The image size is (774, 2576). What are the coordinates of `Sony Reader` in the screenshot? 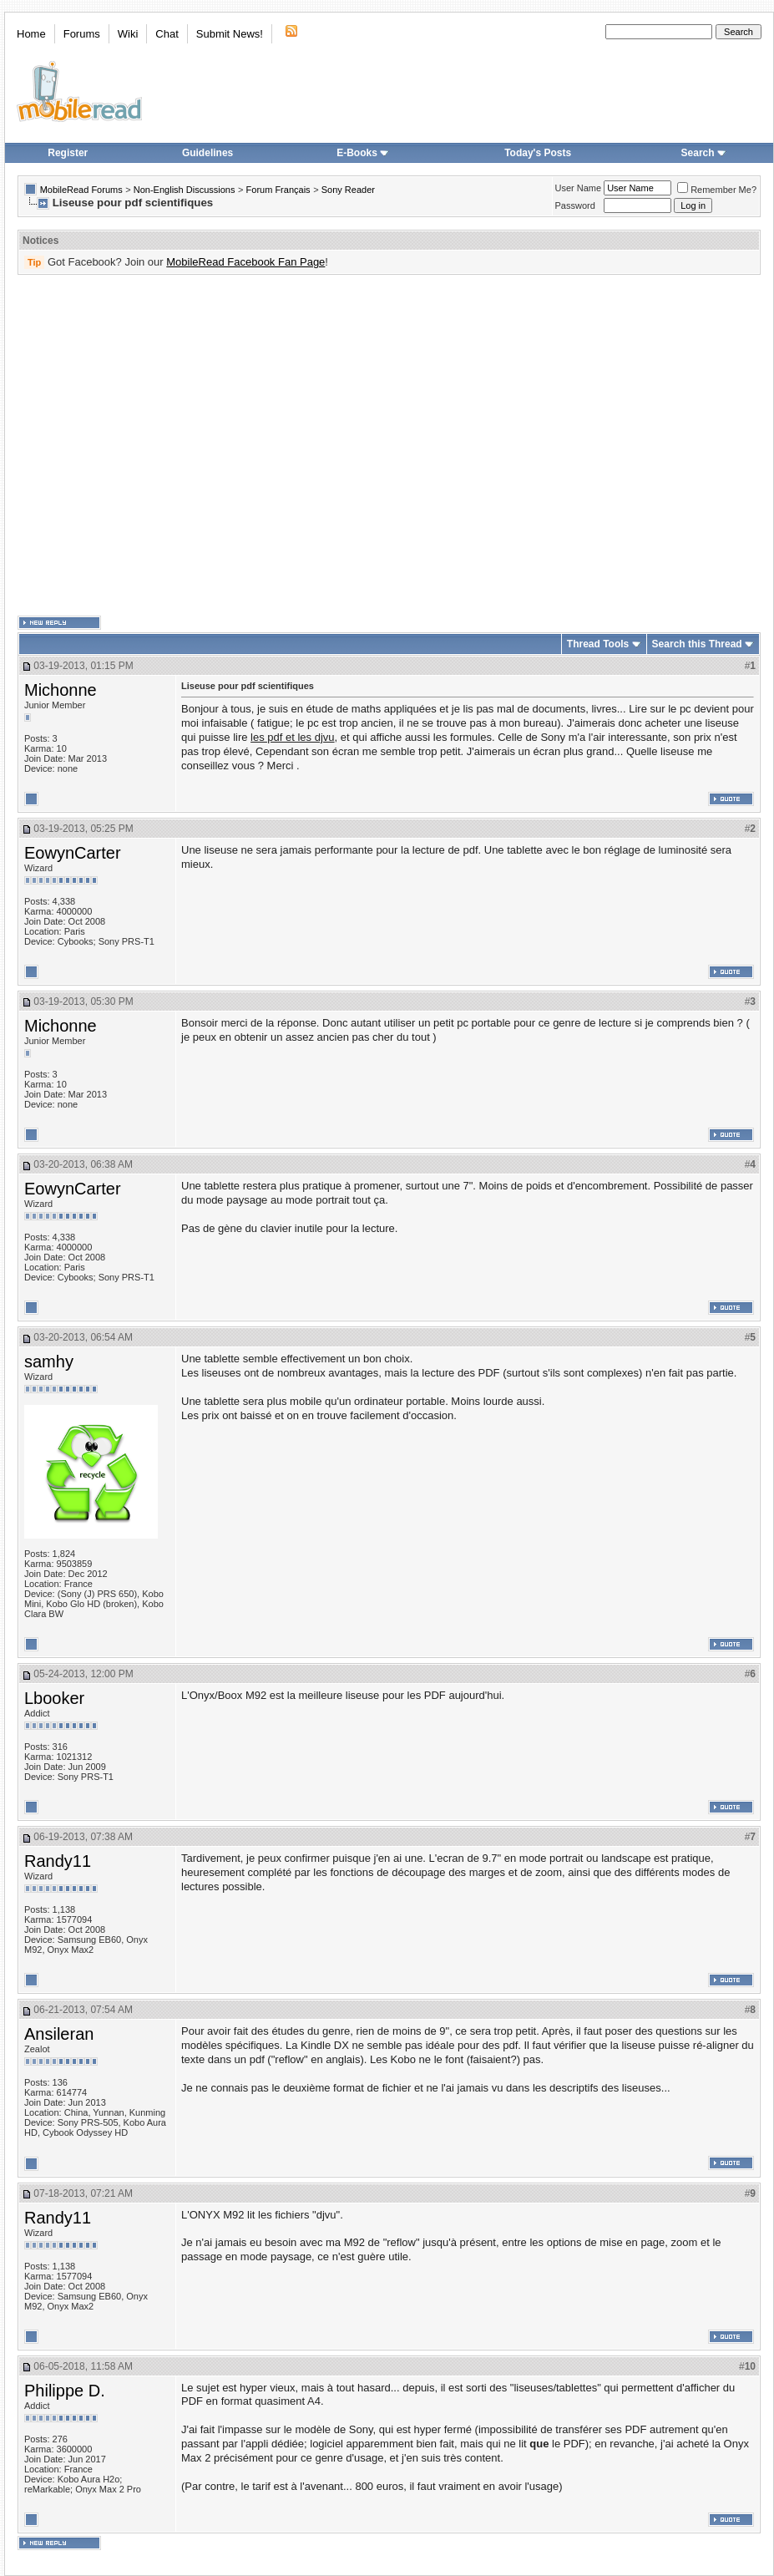 It's located at (348, 190).